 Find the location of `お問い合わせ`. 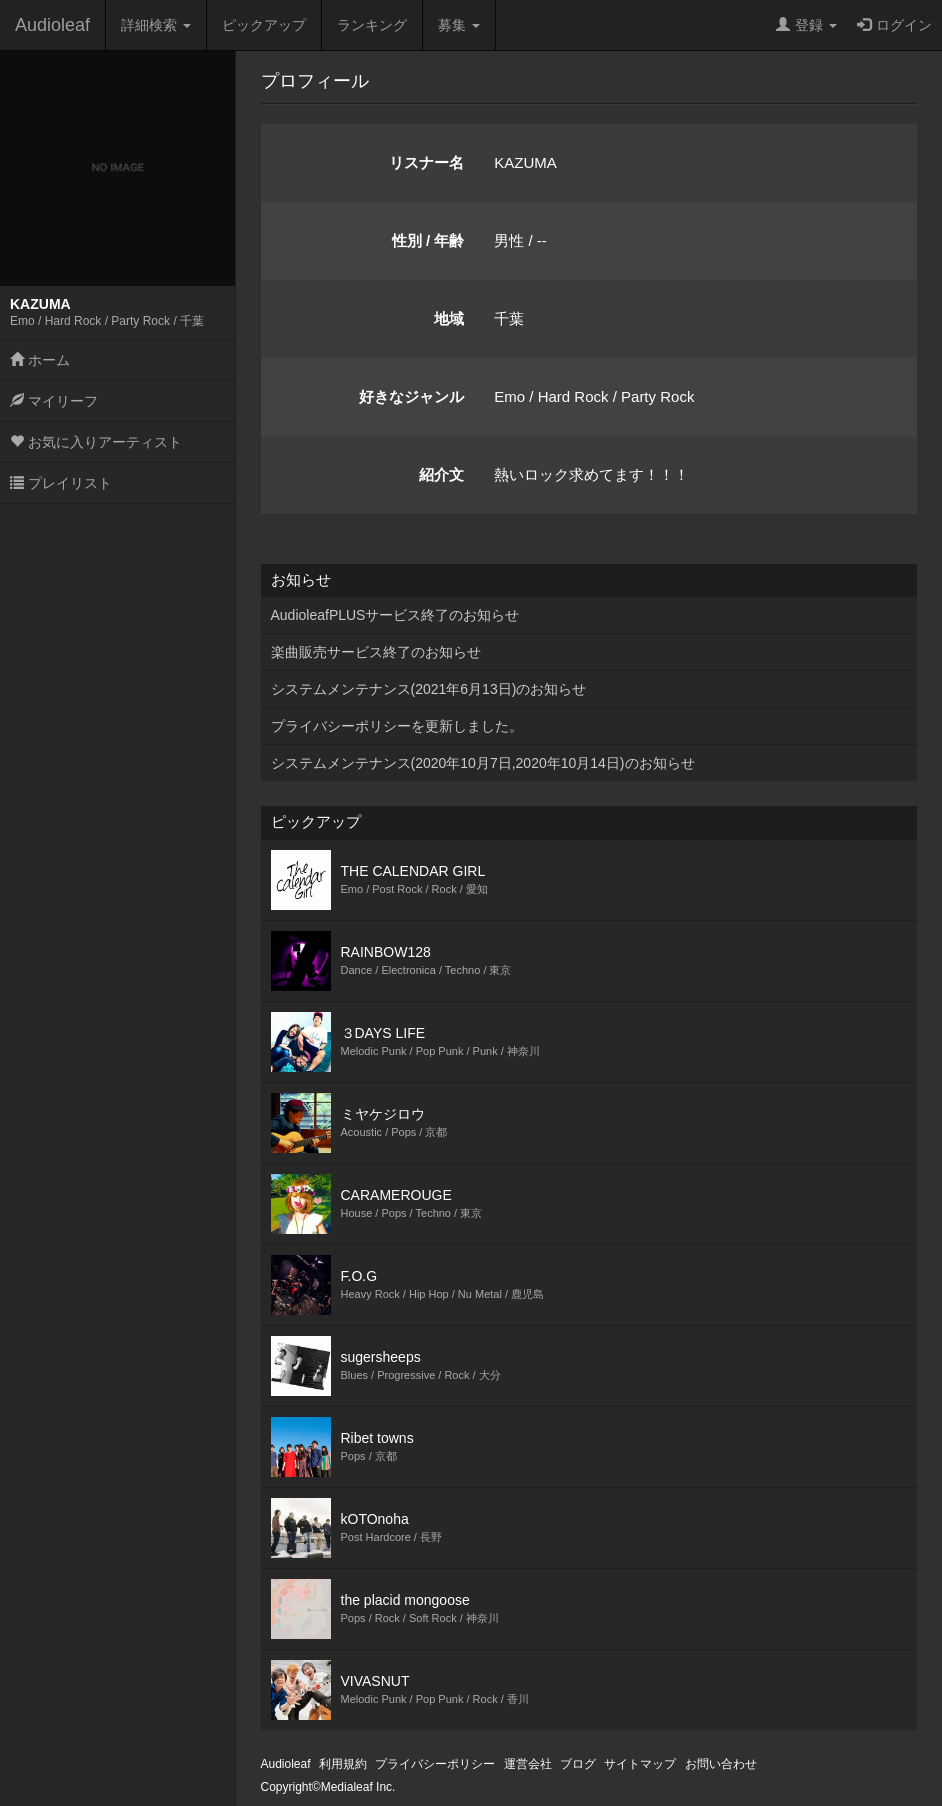

お問い合わせ is located at coordinates (721, 1764).